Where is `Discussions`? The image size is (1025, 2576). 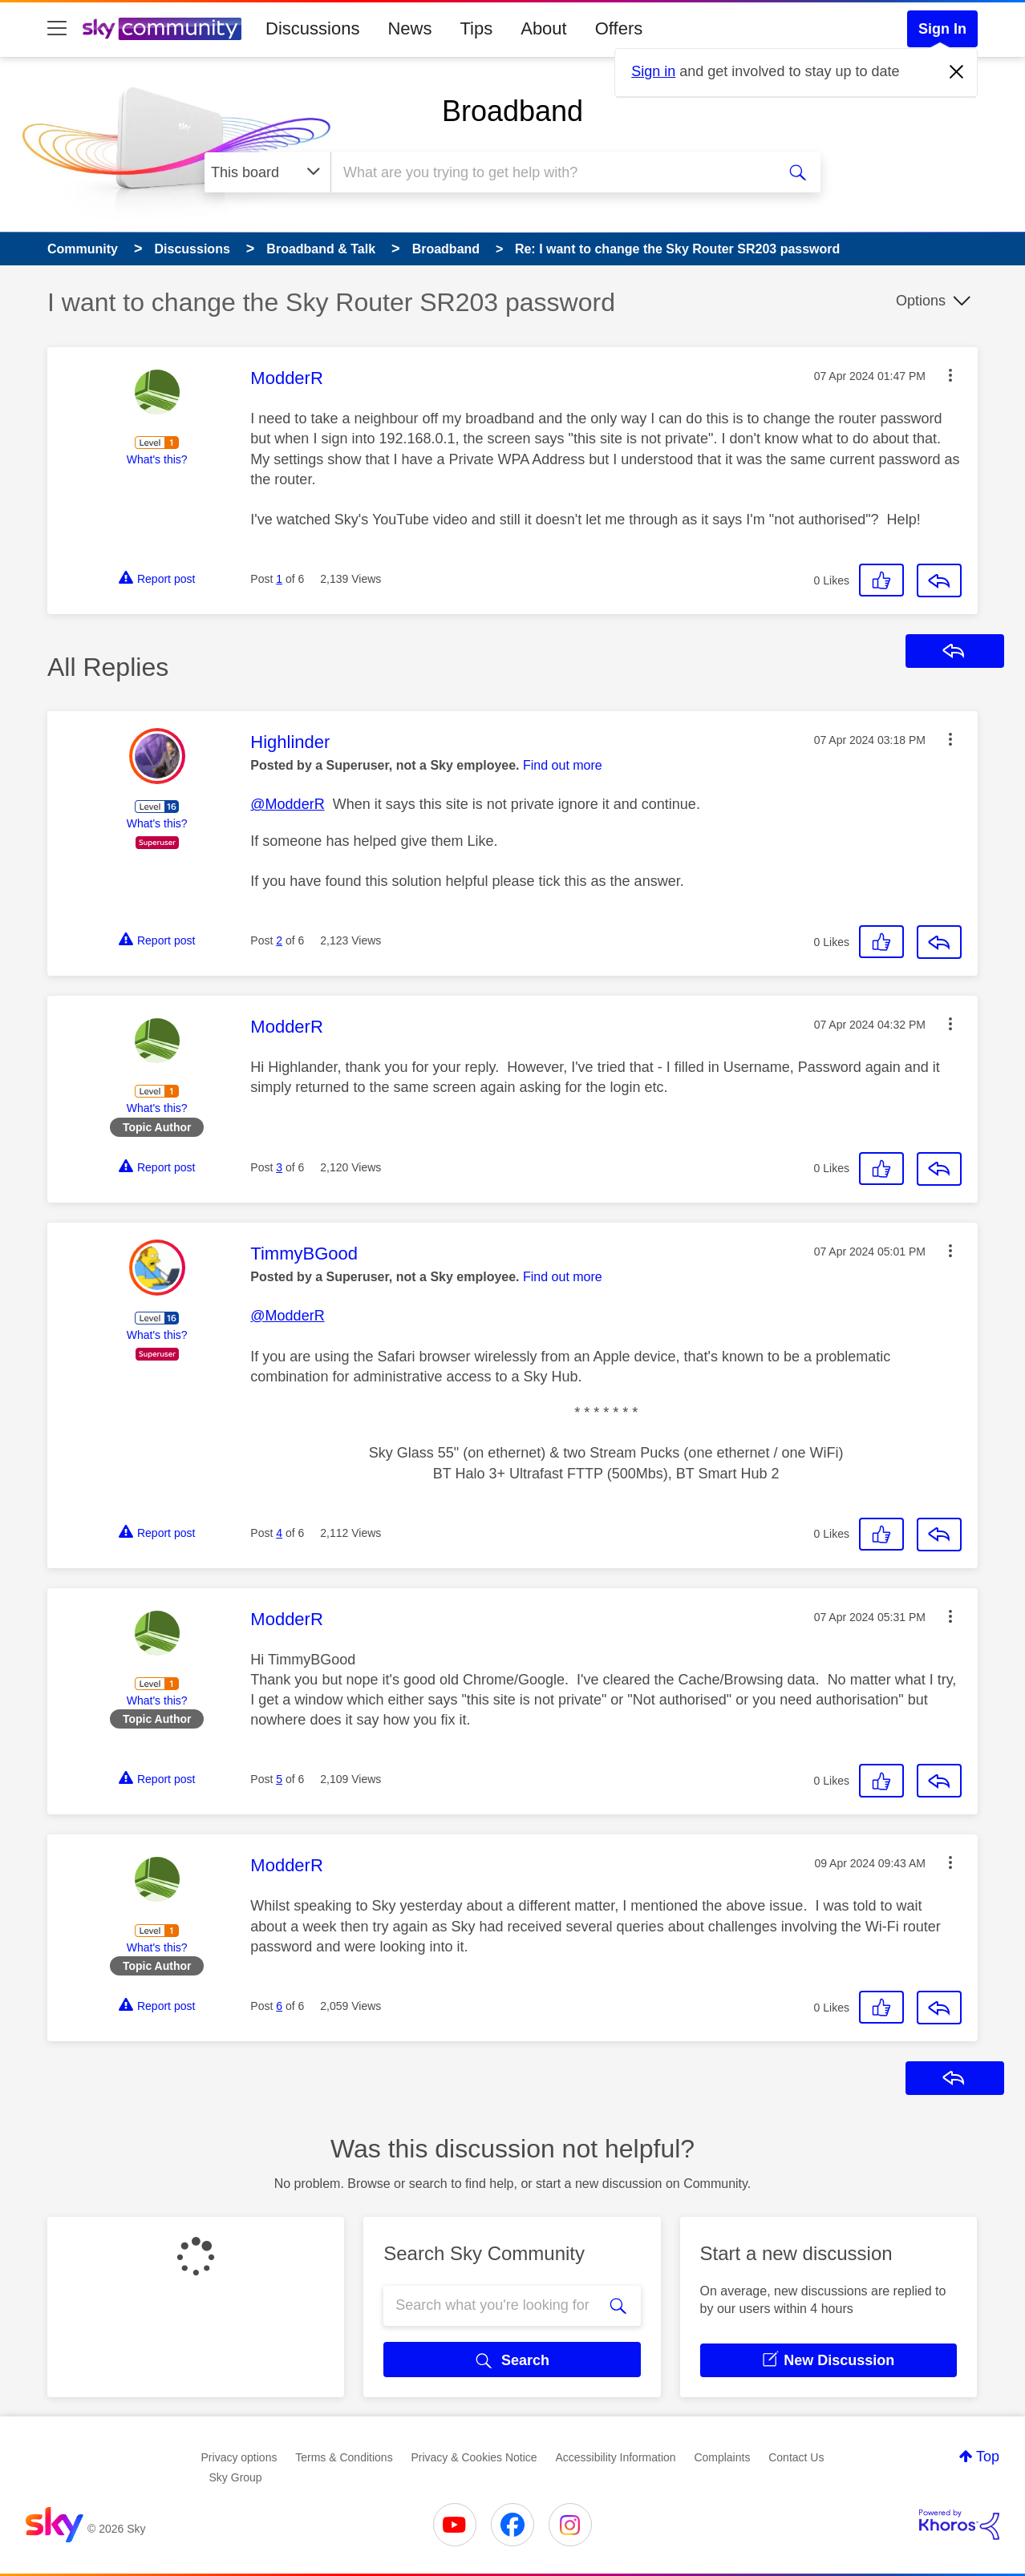
Discussions is located at coordinates (312, 28).